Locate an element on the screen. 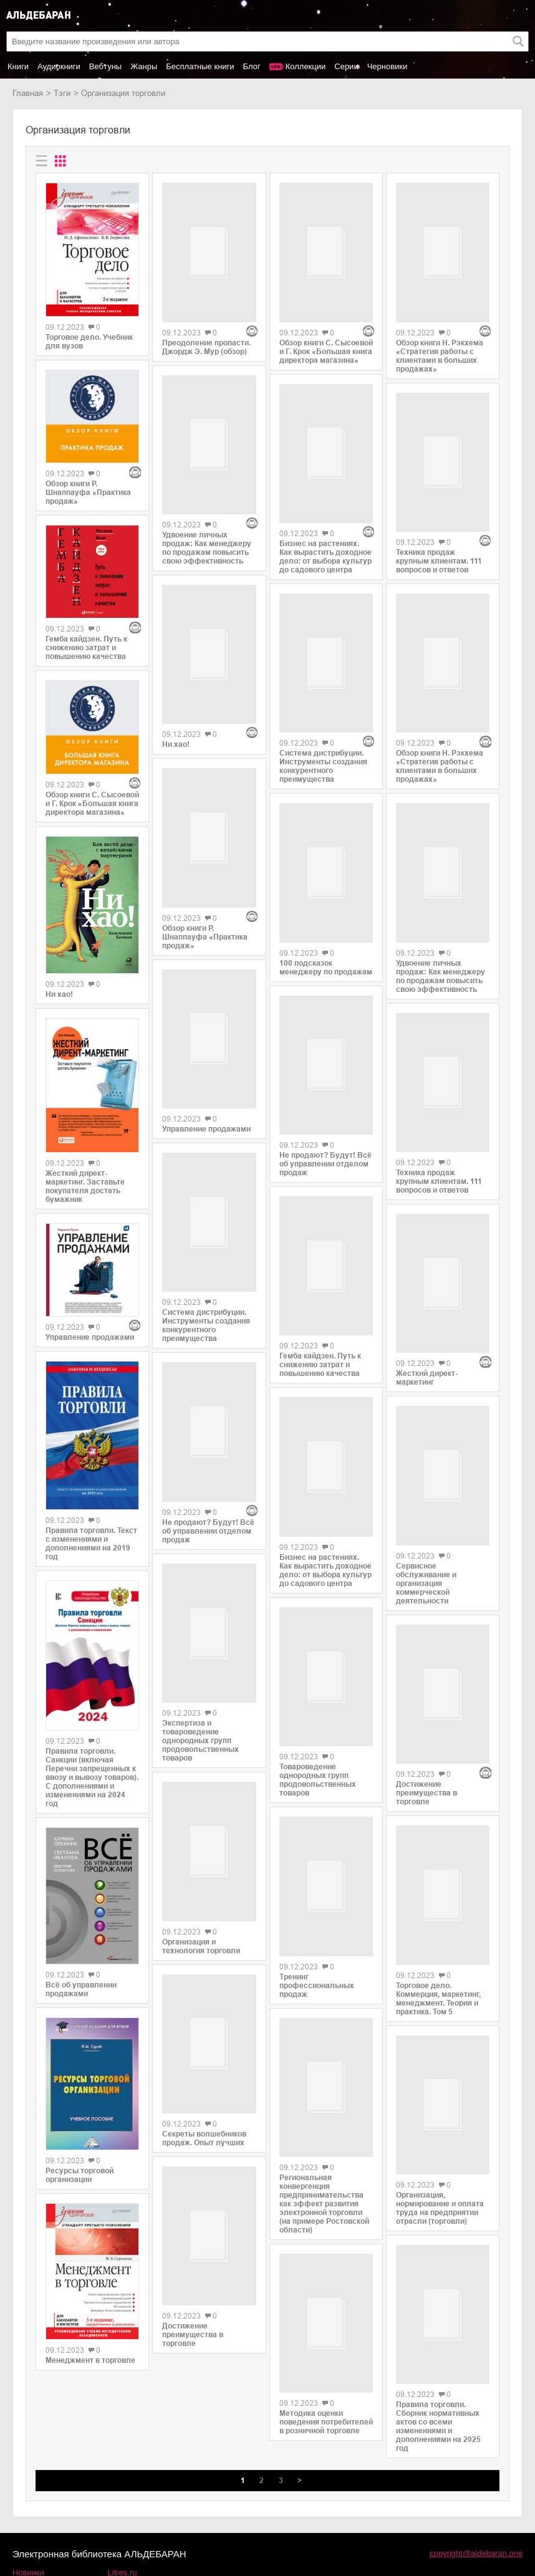  Техника продаж крупным клиентам. 111 вопросов и ответов is located at coordinates (439, 470).